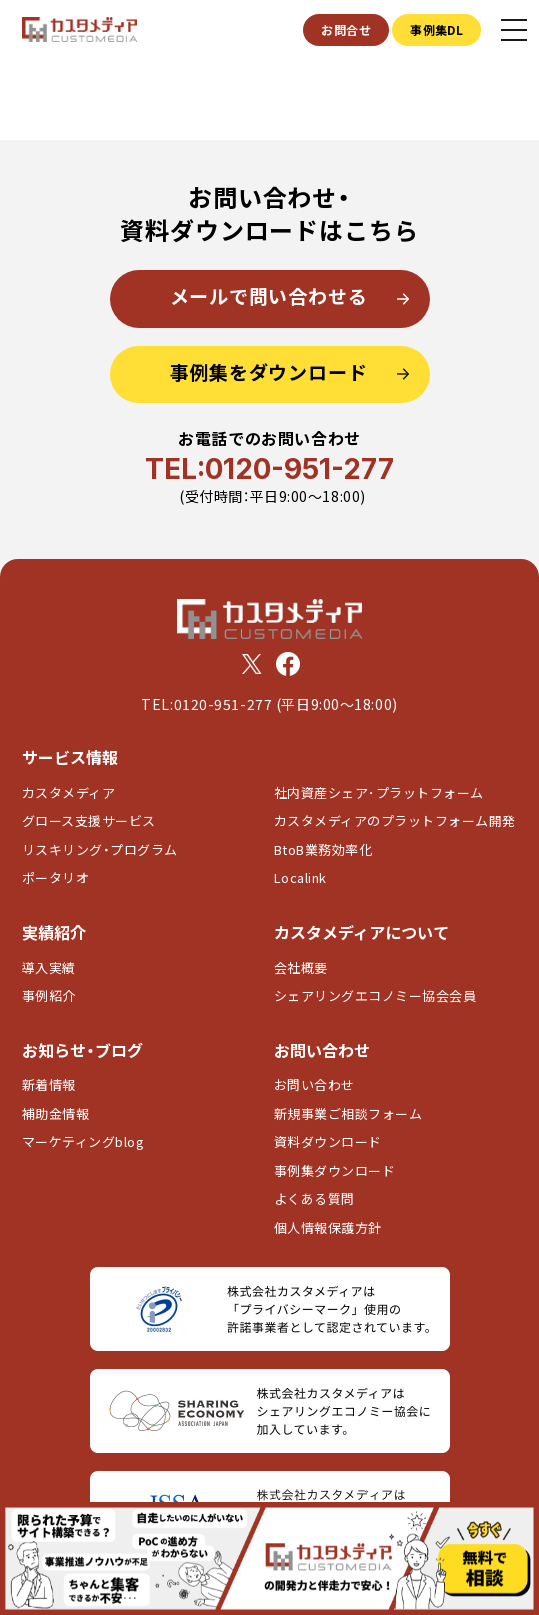  What do you see at coordinates (335, 1170) in the screenshot?
I see `事例集ダウンロード` at bounding box center [335, 1170].